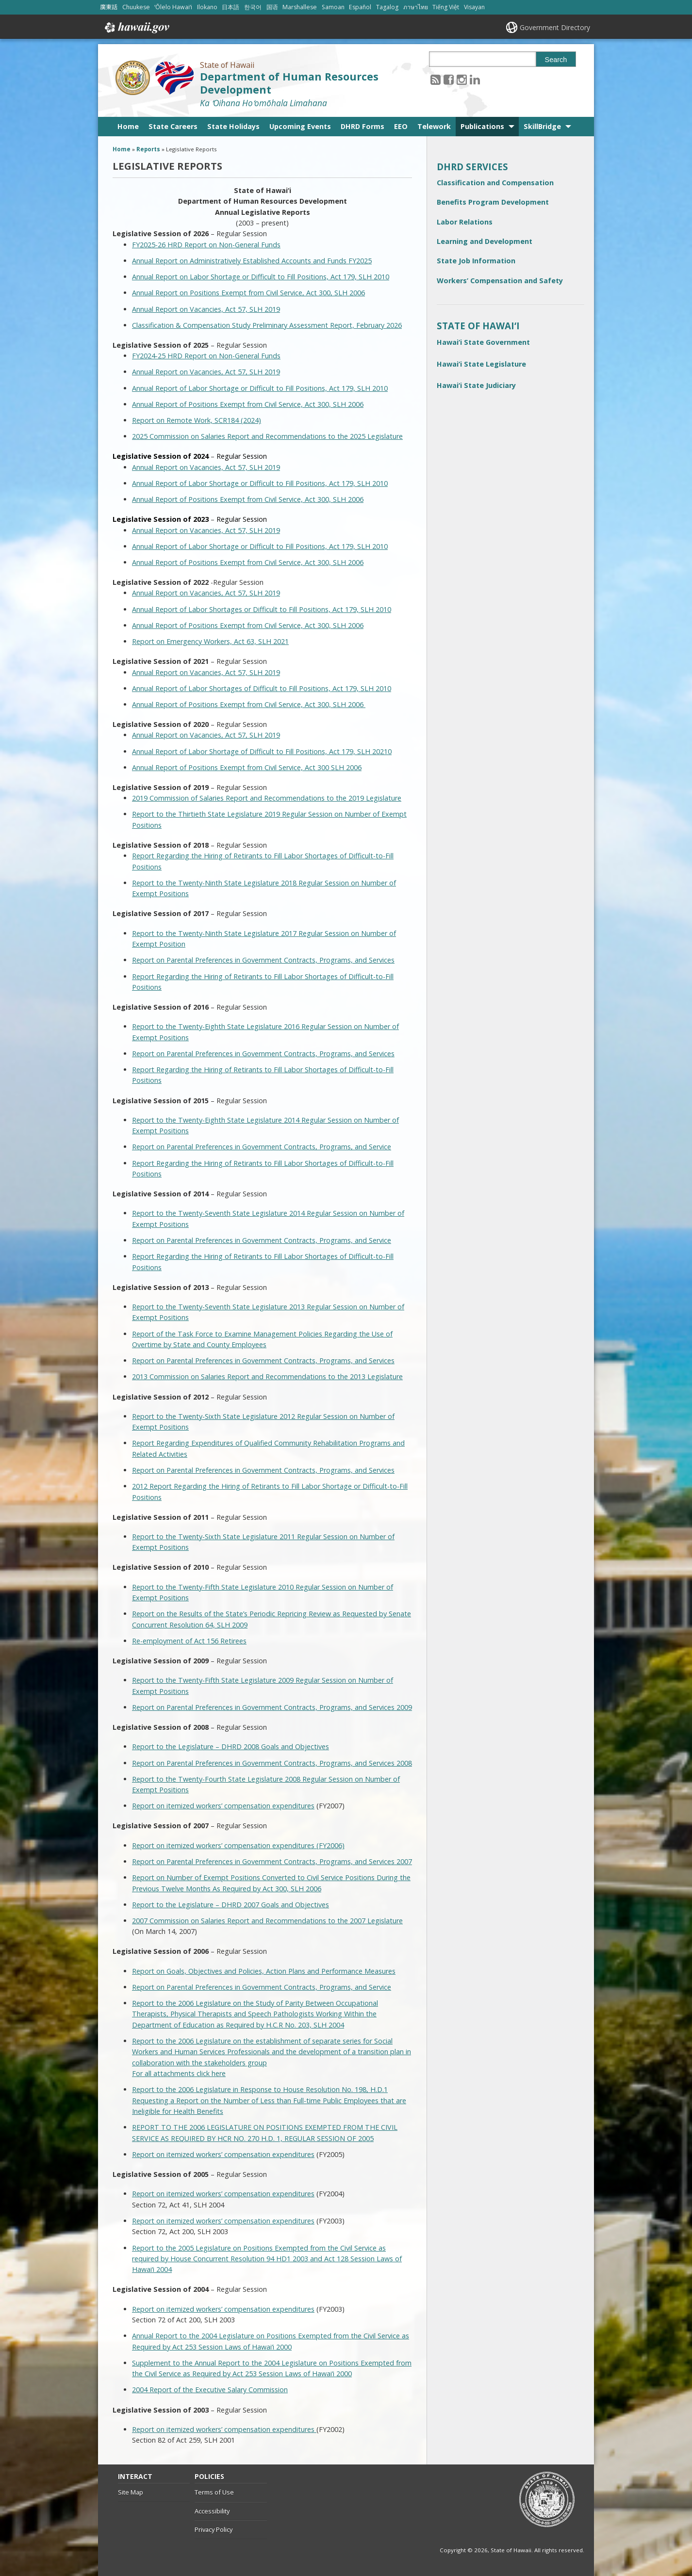  I want to click on State Job Information, so click(476, 260).